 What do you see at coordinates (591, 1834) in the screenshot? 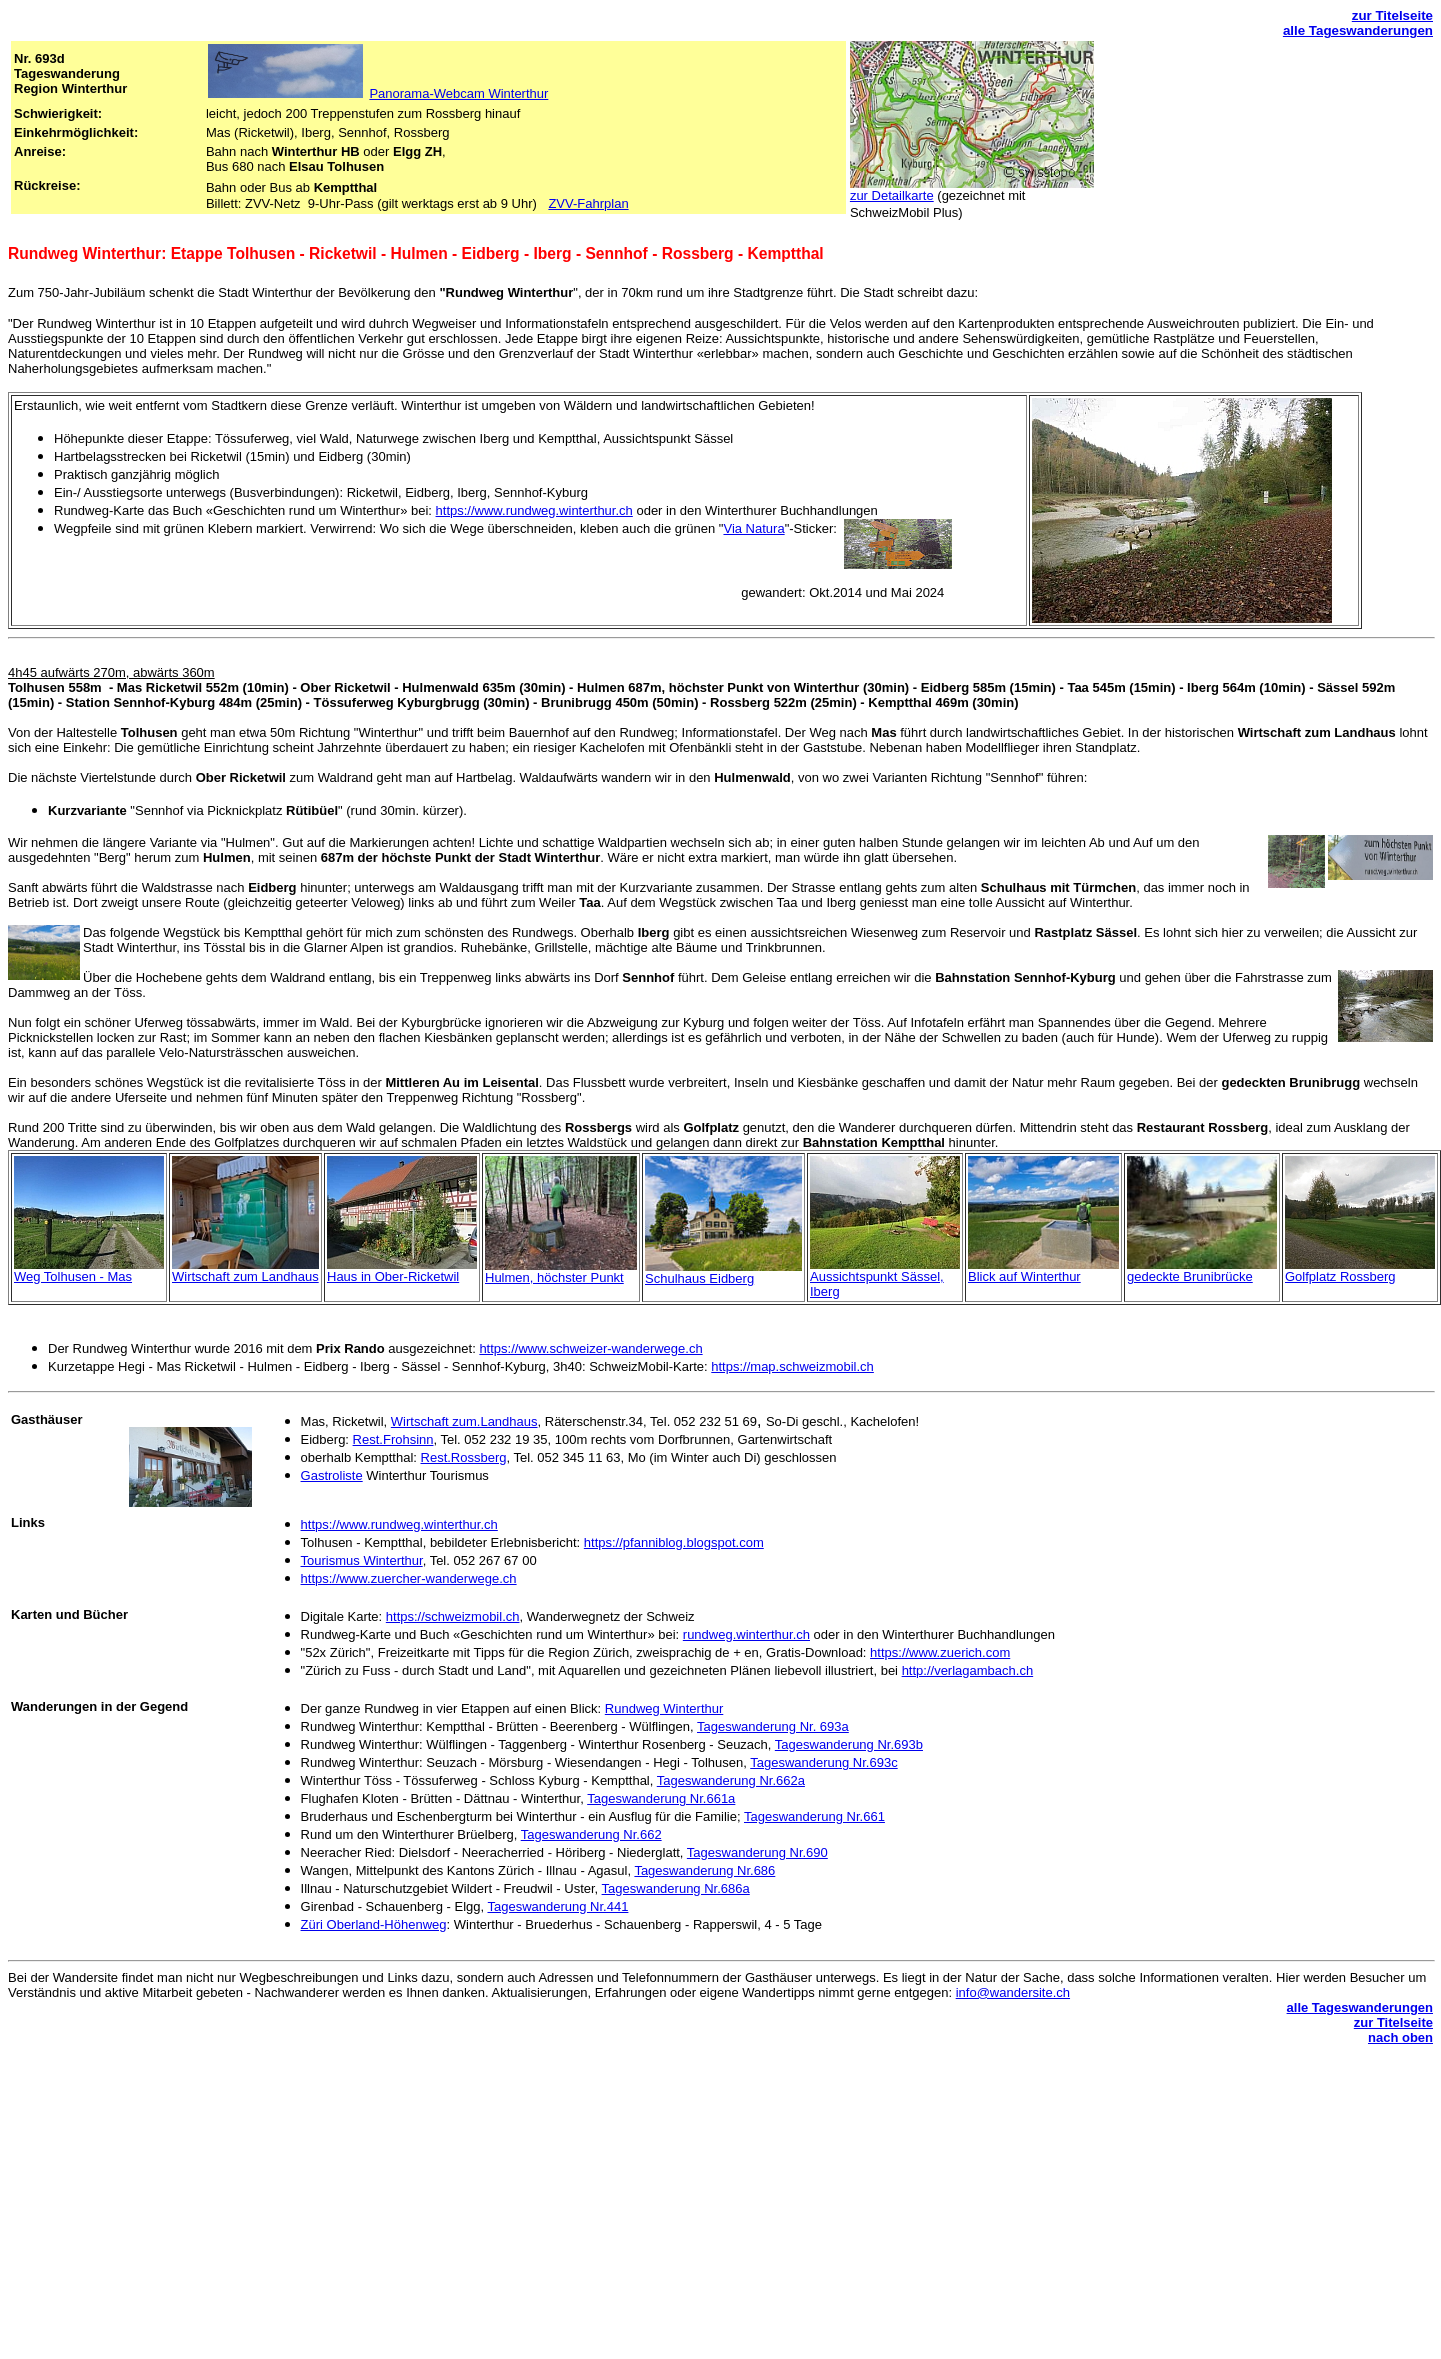
I see `Tageswanderung Nr.662` at bounding box center [591, 1834].